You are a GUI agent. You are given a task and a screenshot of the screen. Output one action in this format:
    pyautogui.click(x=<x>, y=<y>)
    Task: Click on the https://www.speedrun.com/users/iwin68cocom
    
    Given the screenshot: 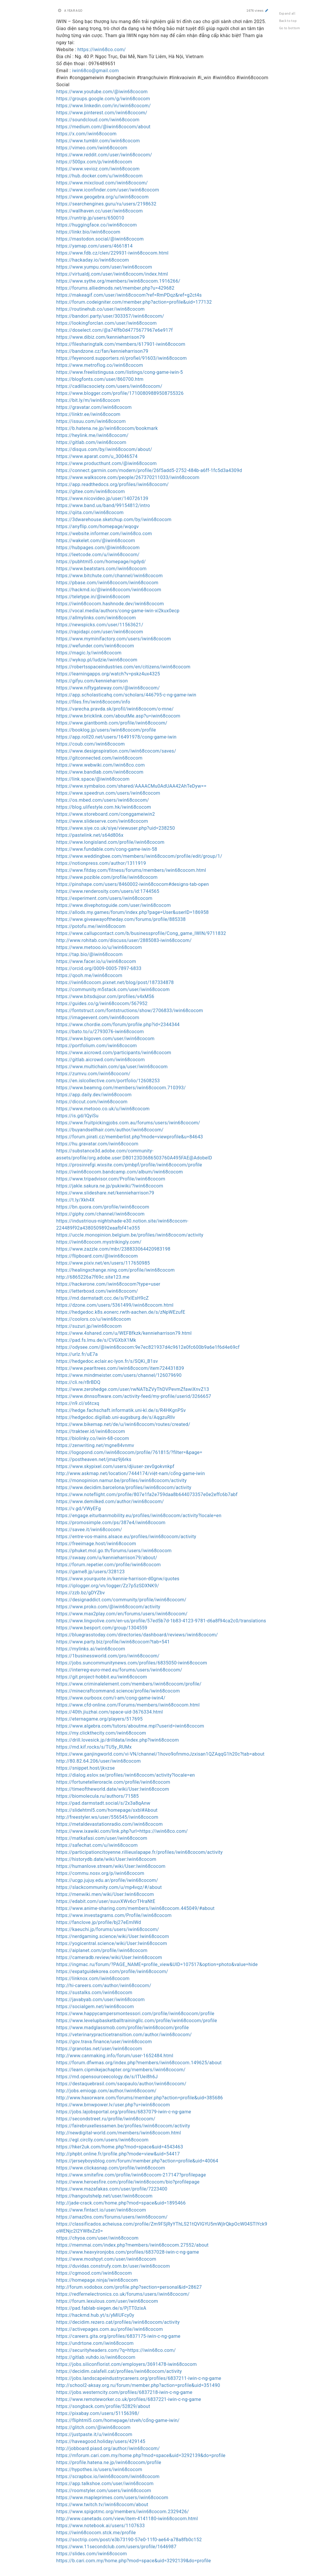 What is the action you would take?
    pyautogui.click(x=108, y=793)
    